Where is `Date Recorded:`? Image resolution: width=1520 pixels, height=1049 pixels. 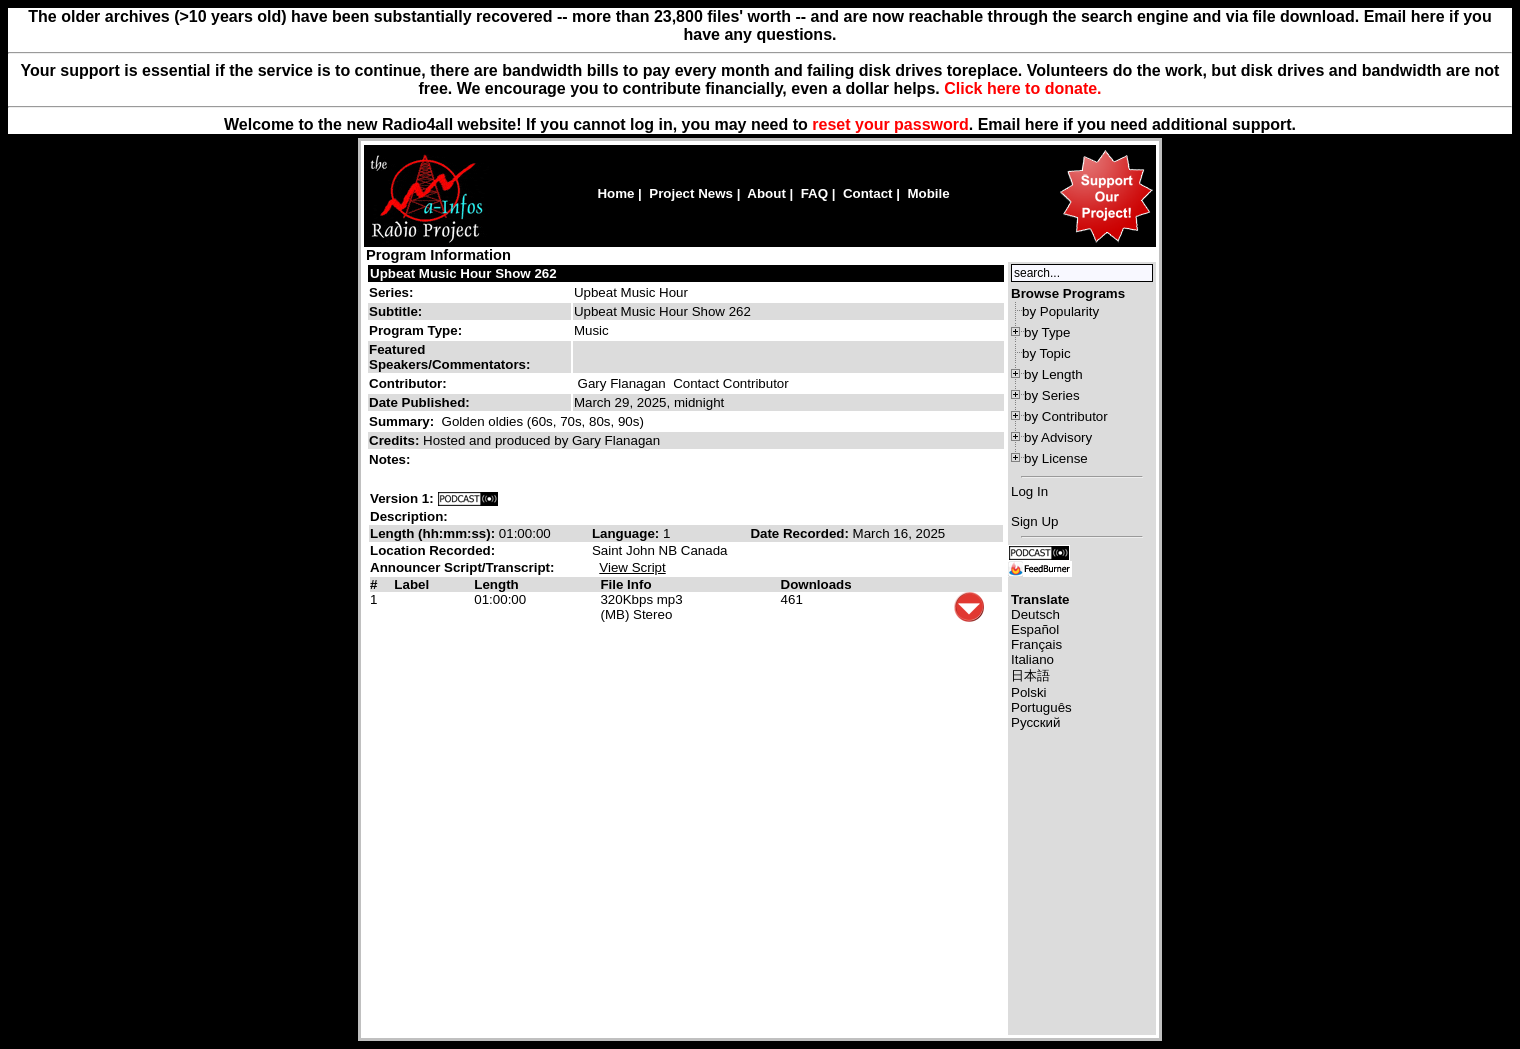
Date Recorded: is located at coordinates (801, 533).